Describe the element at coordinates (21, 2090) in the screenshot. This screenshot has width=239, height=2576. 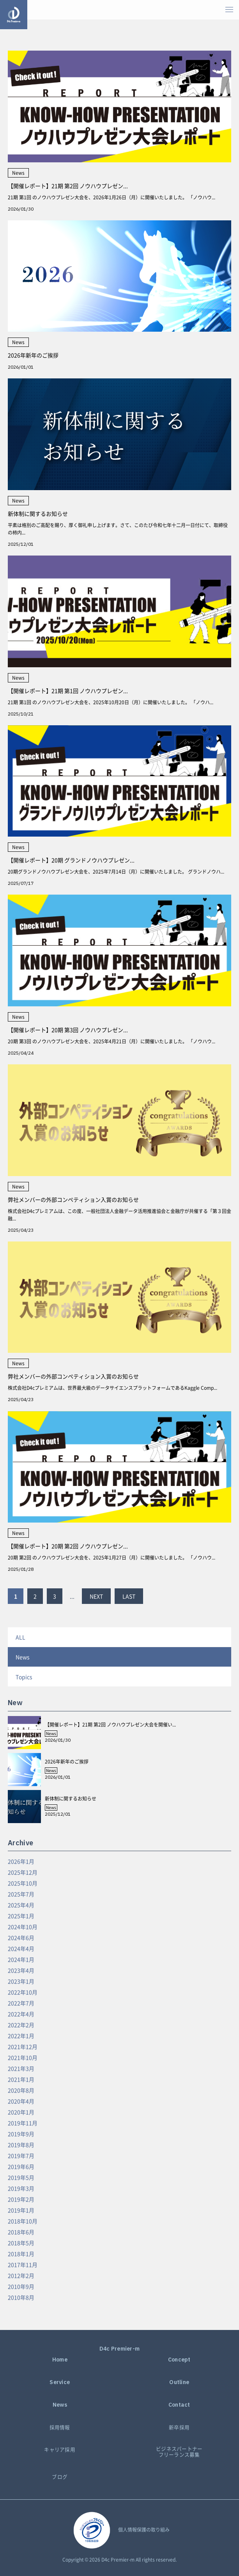
I see `2020年8月` at that location.